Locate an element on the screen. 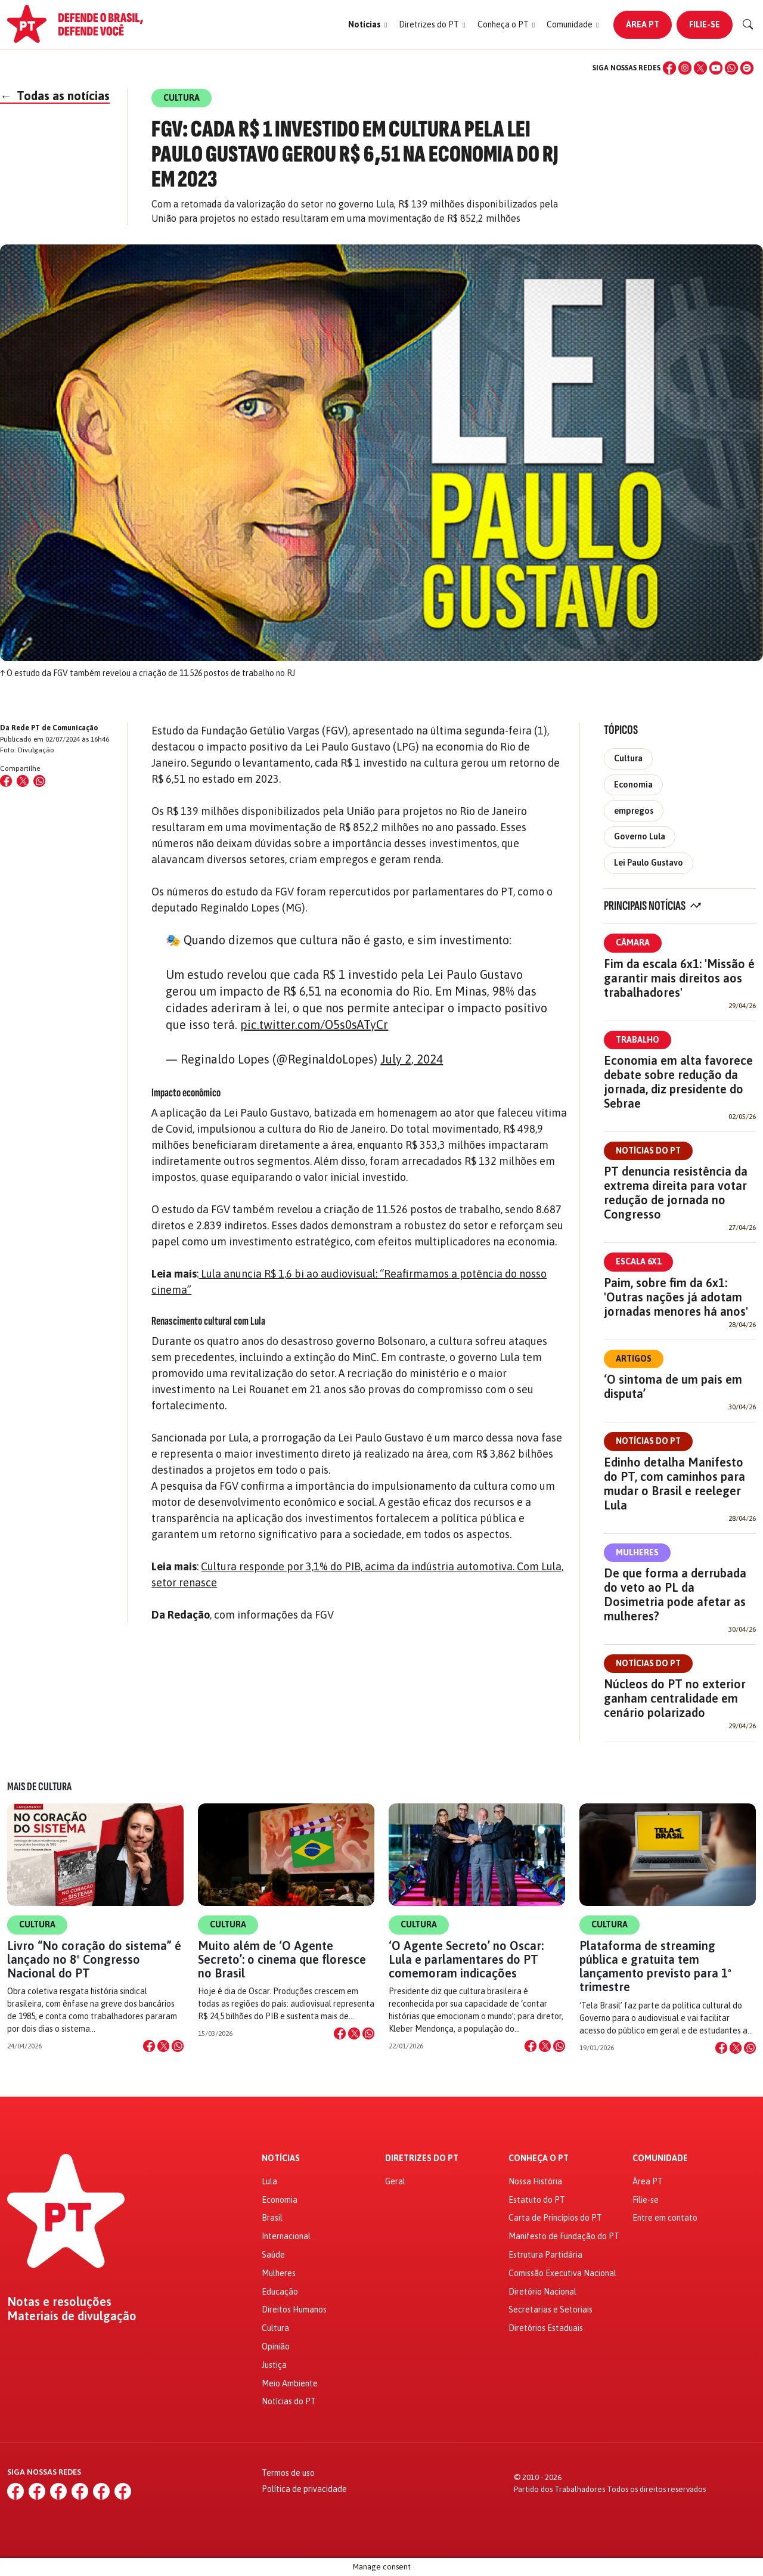 The image size is (763, 2576). Educação is located at coordinates (280, 2291).